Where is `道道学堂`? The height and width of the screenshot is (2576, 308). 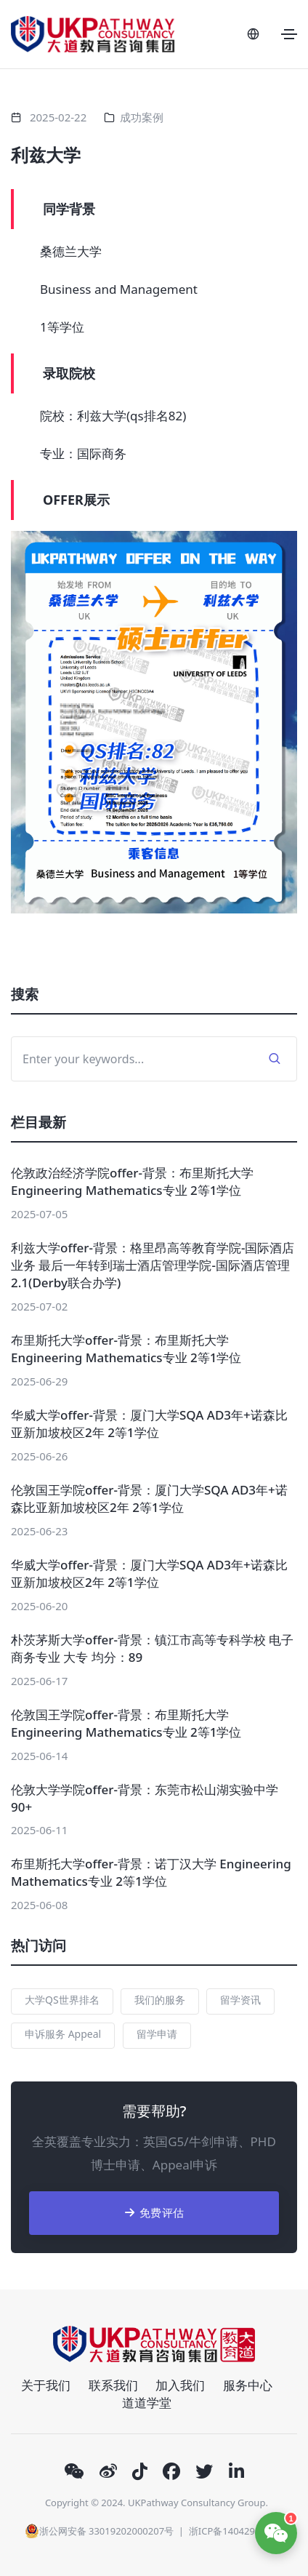
道道学堂 is located at coordinates (146, 2402).